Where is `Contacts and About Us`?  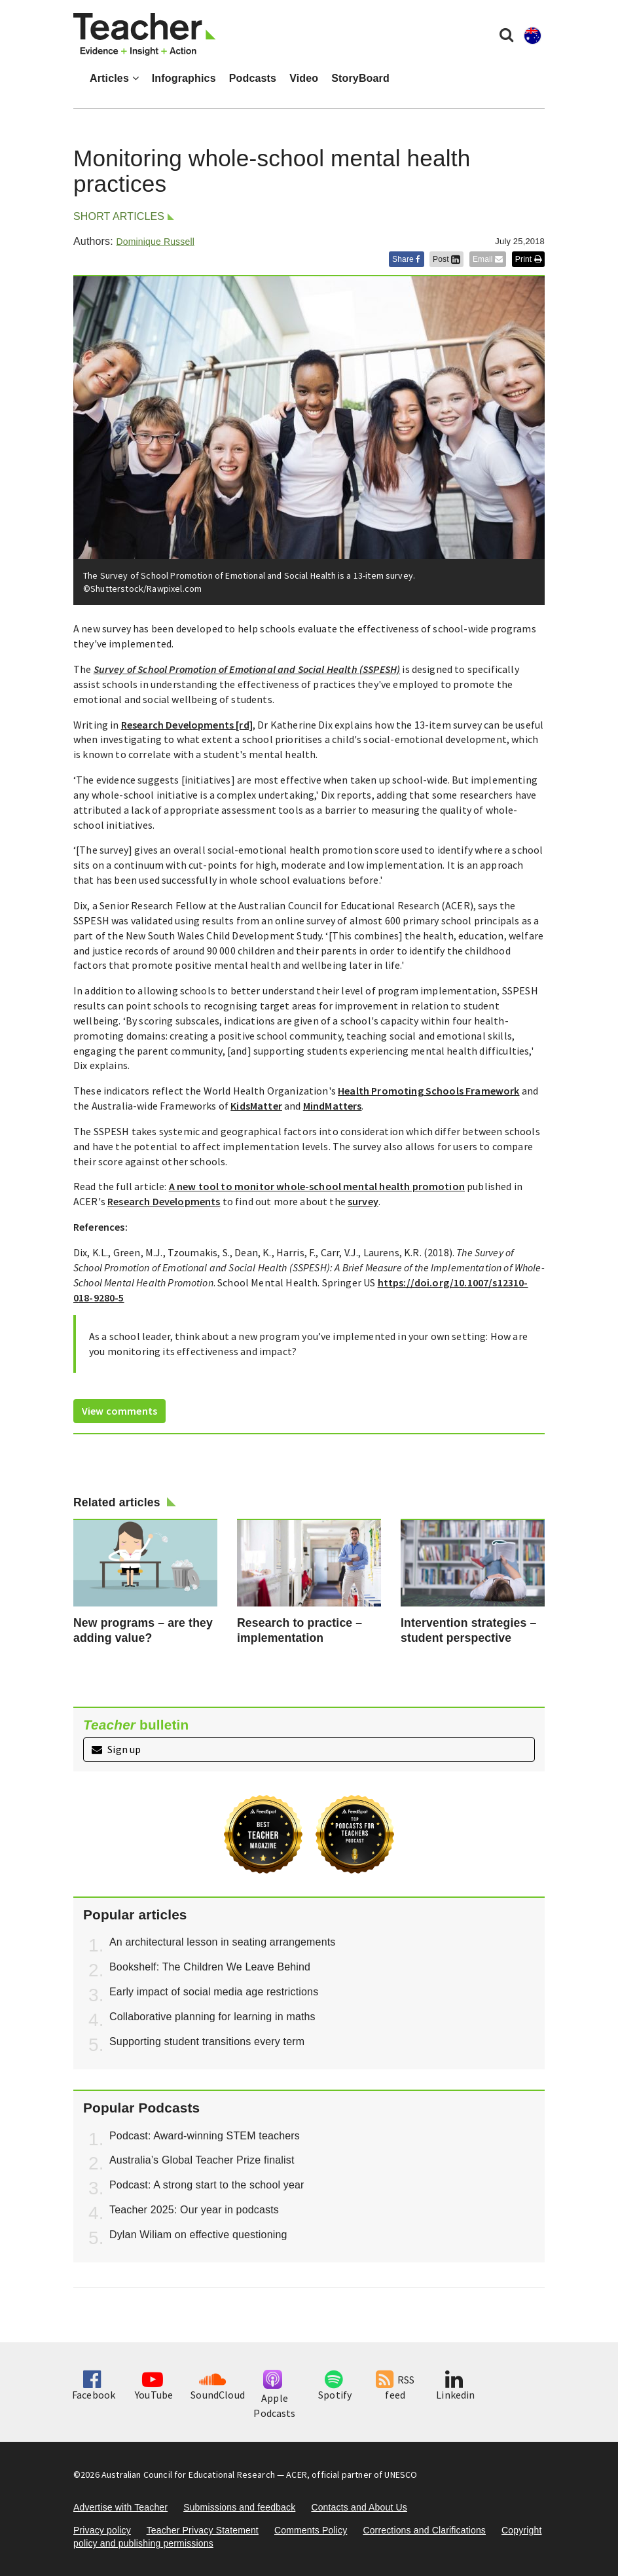 Contacts and About Us is located at coordinates (359, 2507).